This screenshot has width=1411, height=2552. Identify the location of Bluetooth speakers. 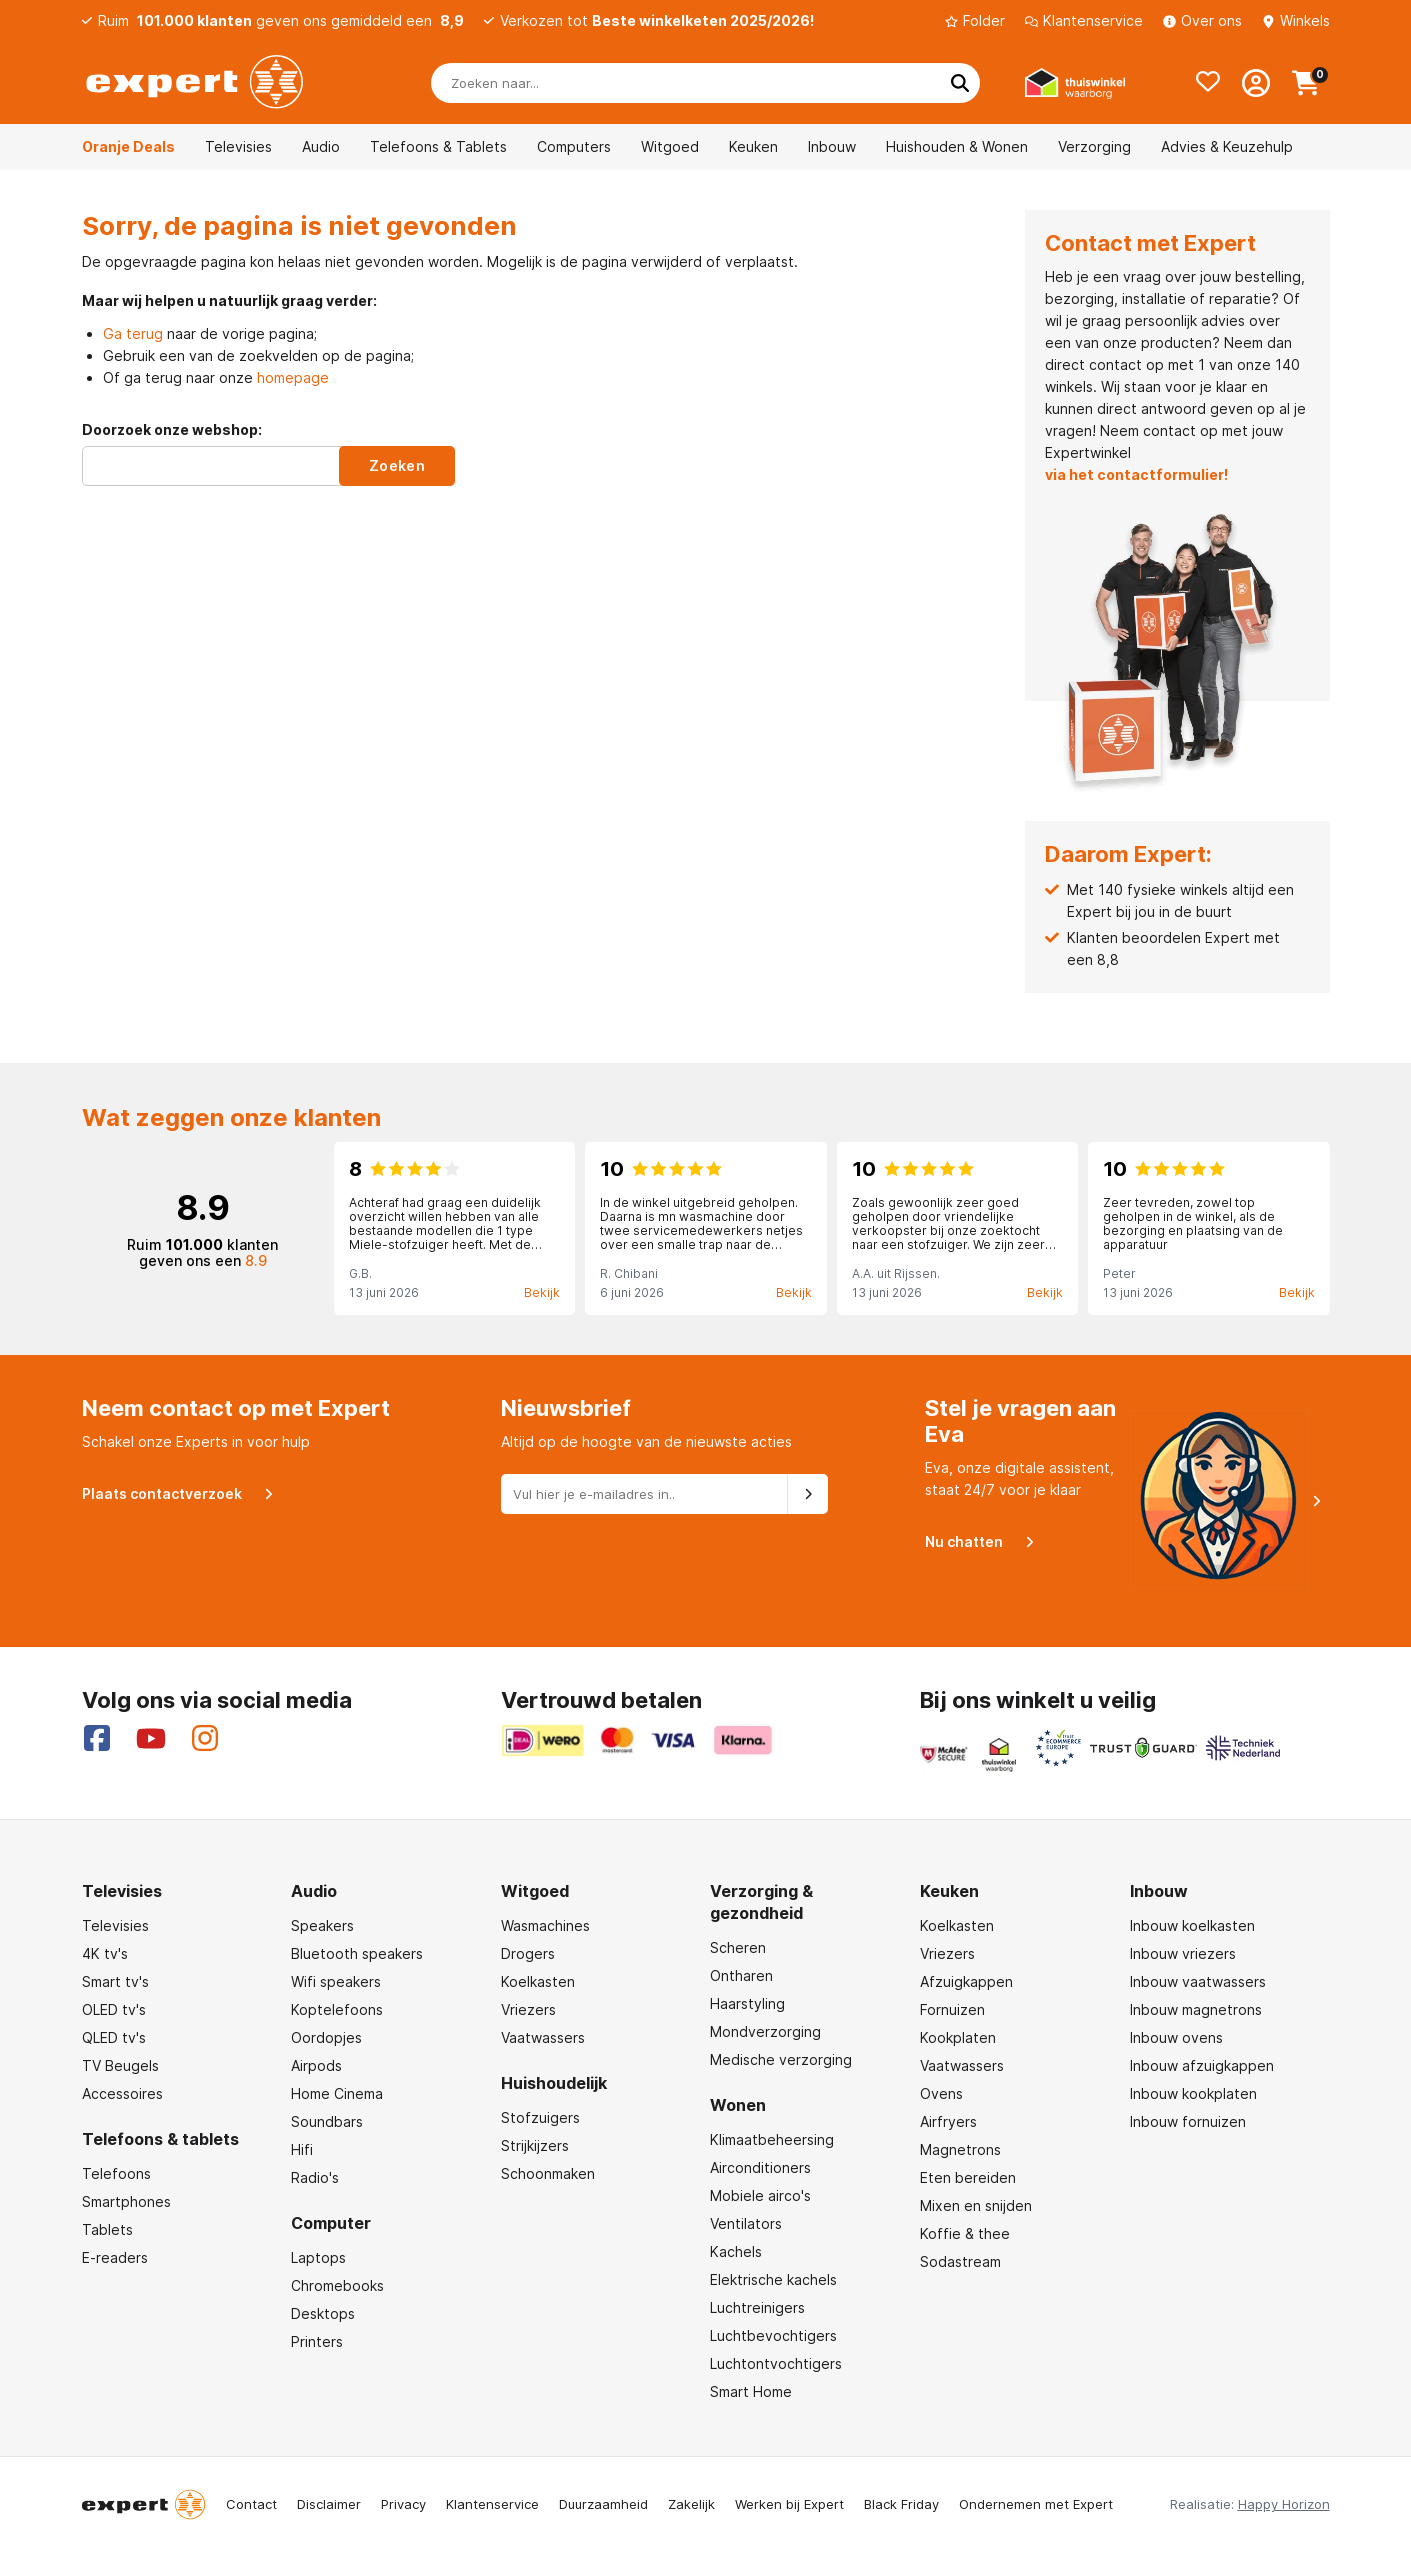
(357, 1953).